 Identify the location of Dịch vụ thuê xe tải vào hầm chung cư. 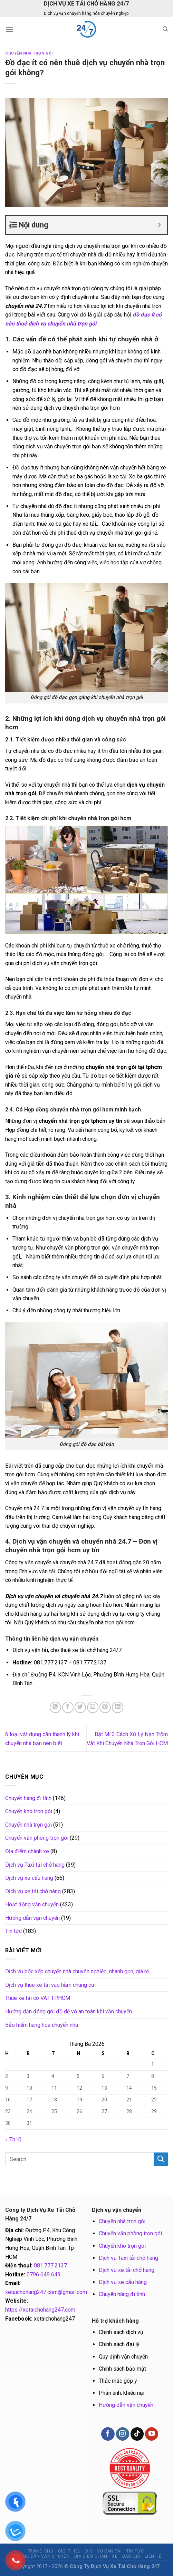
(50, 1985).